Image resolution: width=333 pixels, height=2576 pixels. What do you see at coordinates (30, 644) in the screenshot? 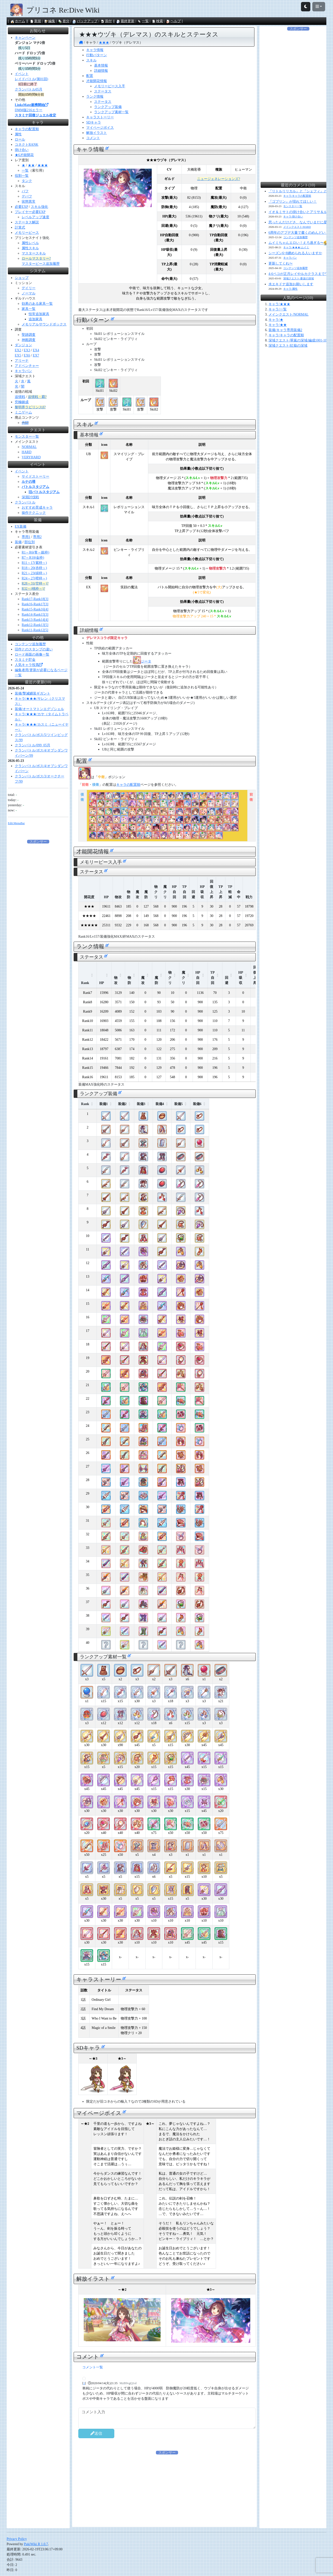
I see `コンテンツ追加履歴` at bounding box center [30, 644].